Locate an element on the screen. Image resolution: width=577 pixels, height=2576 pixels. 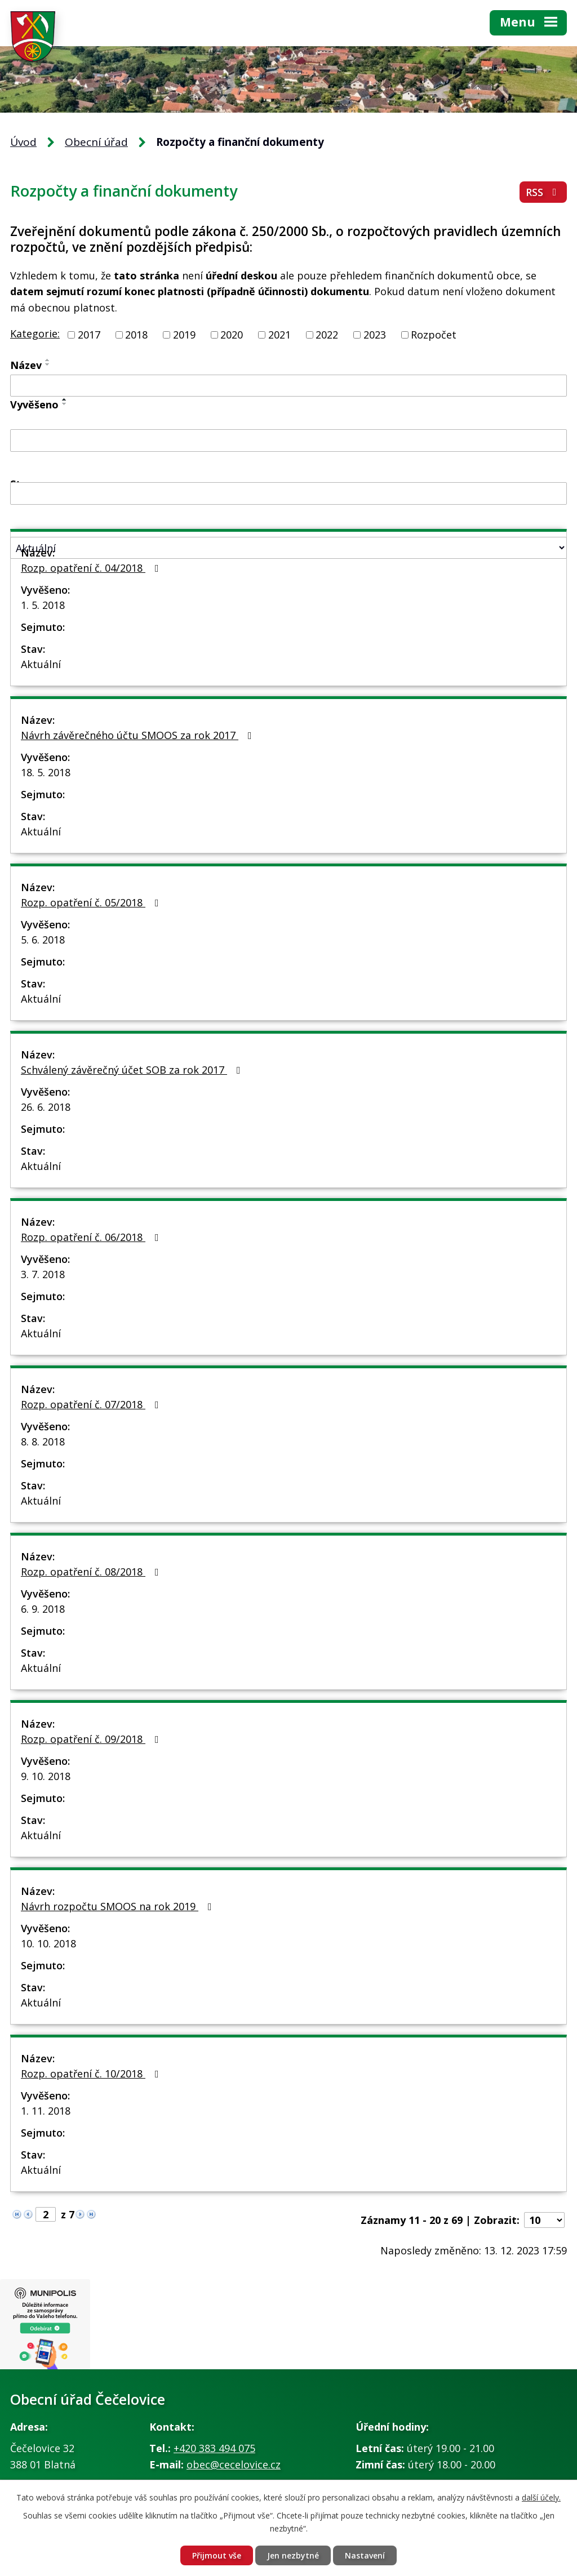
2017 is located at coordinates (89, 334).